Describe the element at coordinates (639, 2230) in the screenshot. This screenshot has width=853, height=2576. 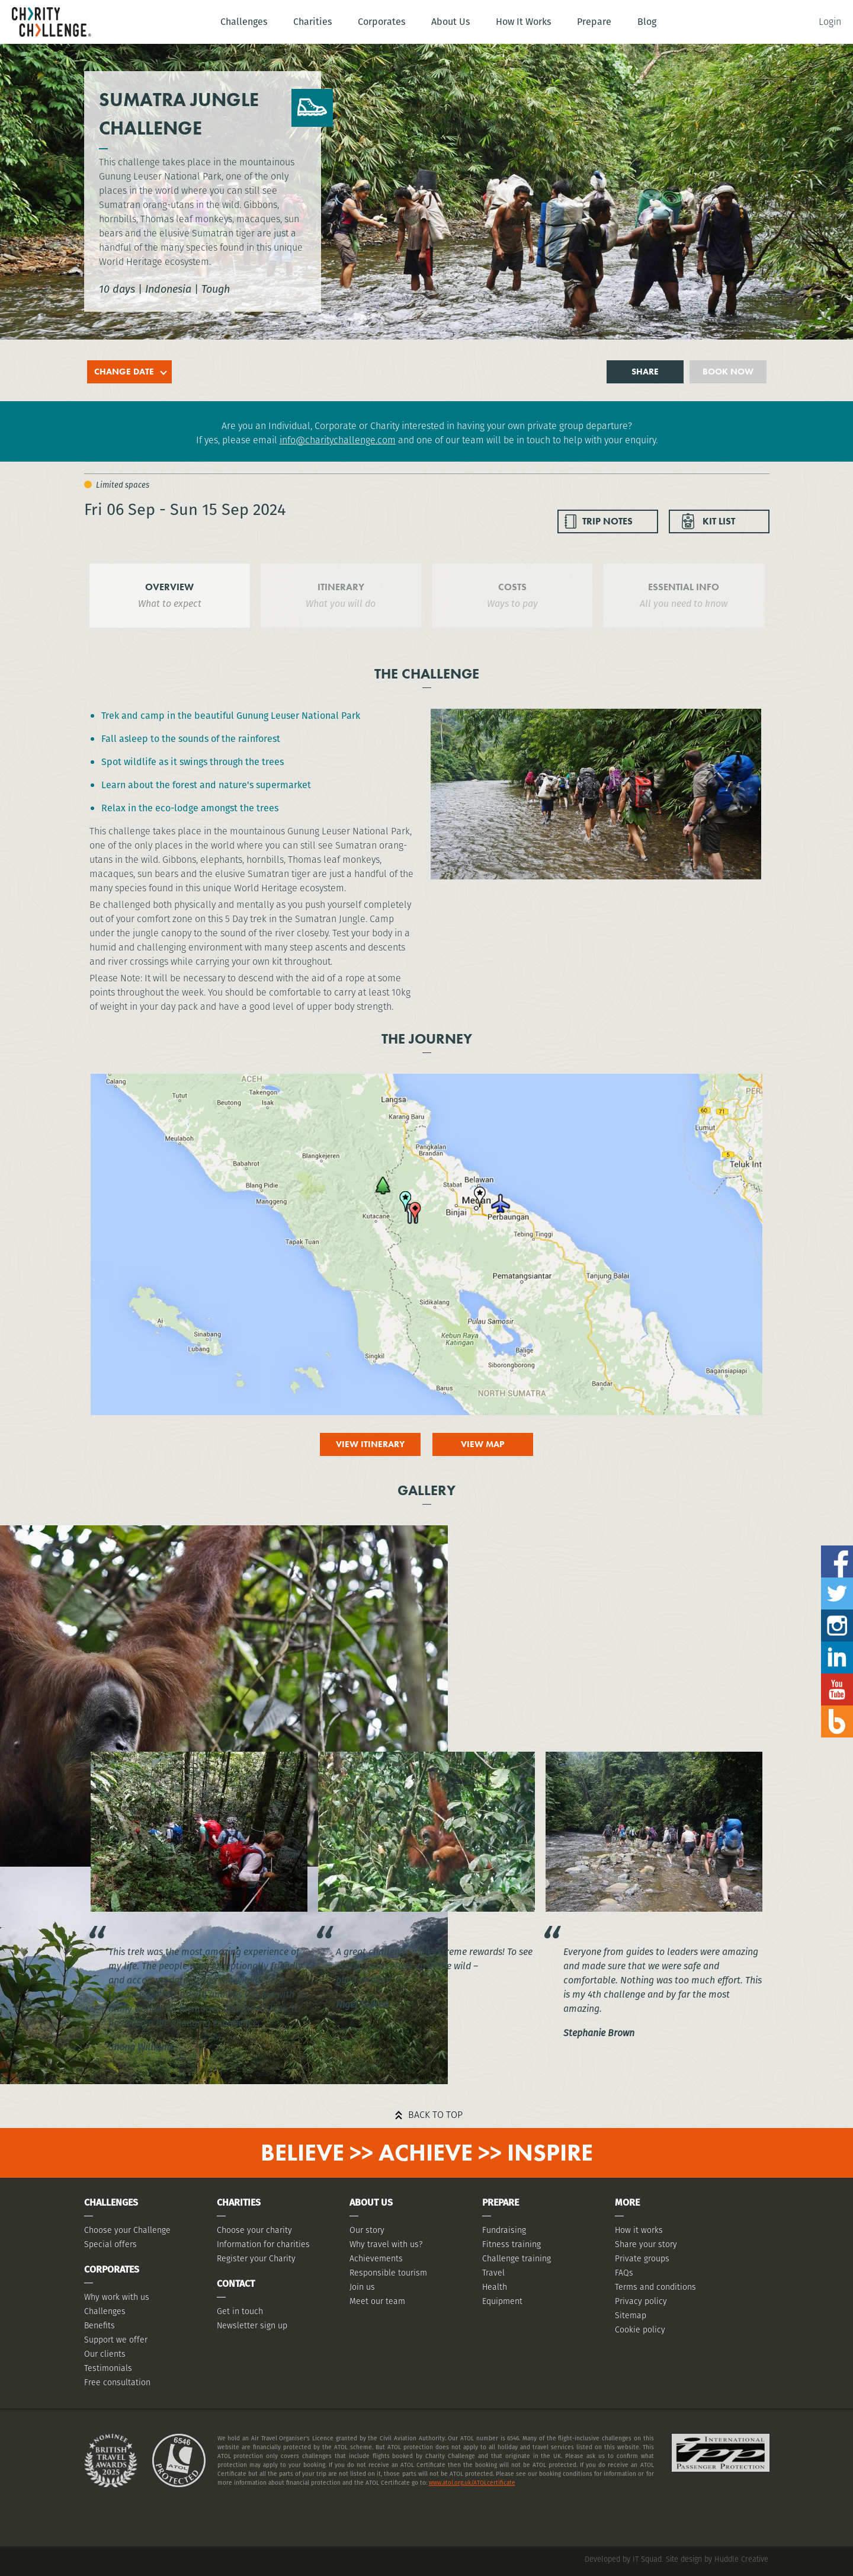
I see `How it works` at that location.